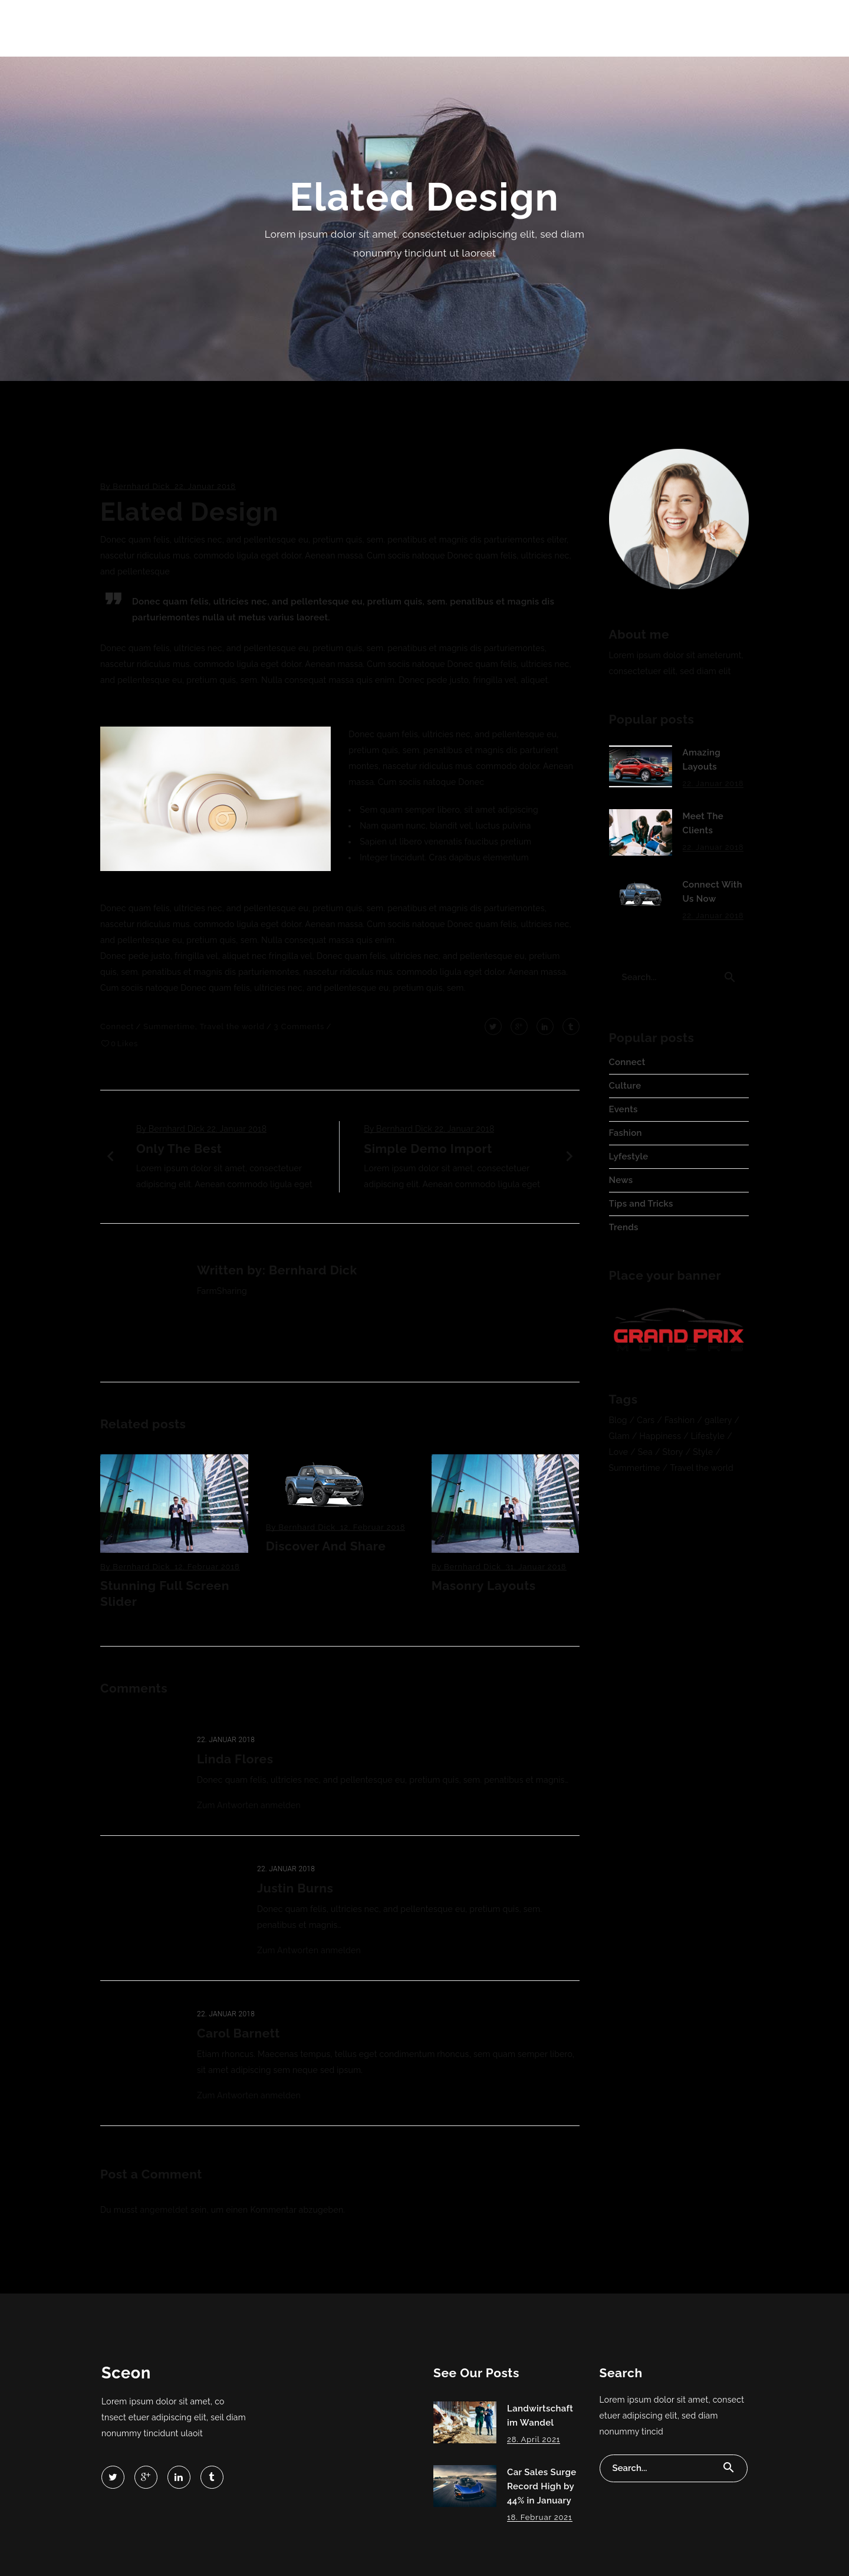 This screenshot has height=2576, width=849. Describe the element at coordinates (618, 1452) in the screenshot. I see `Love [Love (3 Einträge)]` at that location.